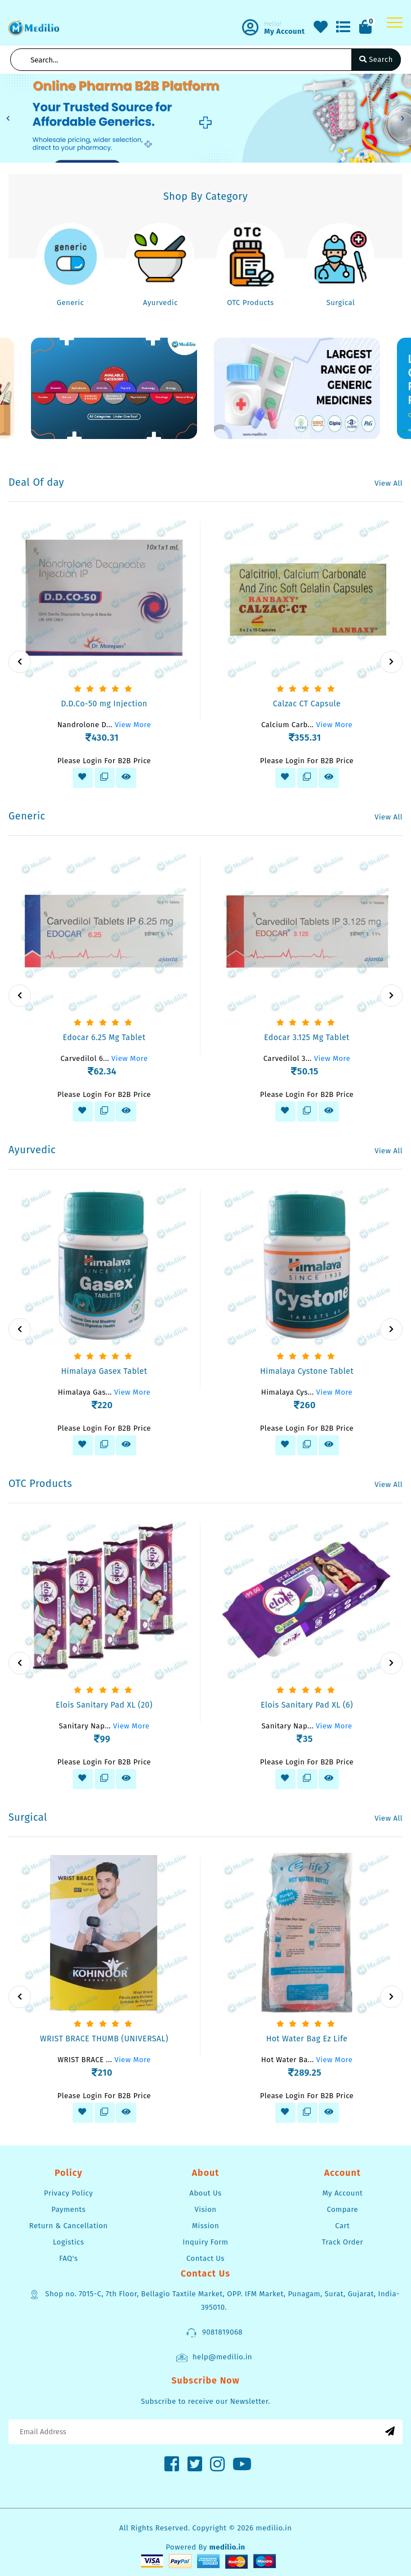  What do you see at coordinates (342, 2225) in the screenshot?
I see `Cart` at bounding box center [342, 2225].